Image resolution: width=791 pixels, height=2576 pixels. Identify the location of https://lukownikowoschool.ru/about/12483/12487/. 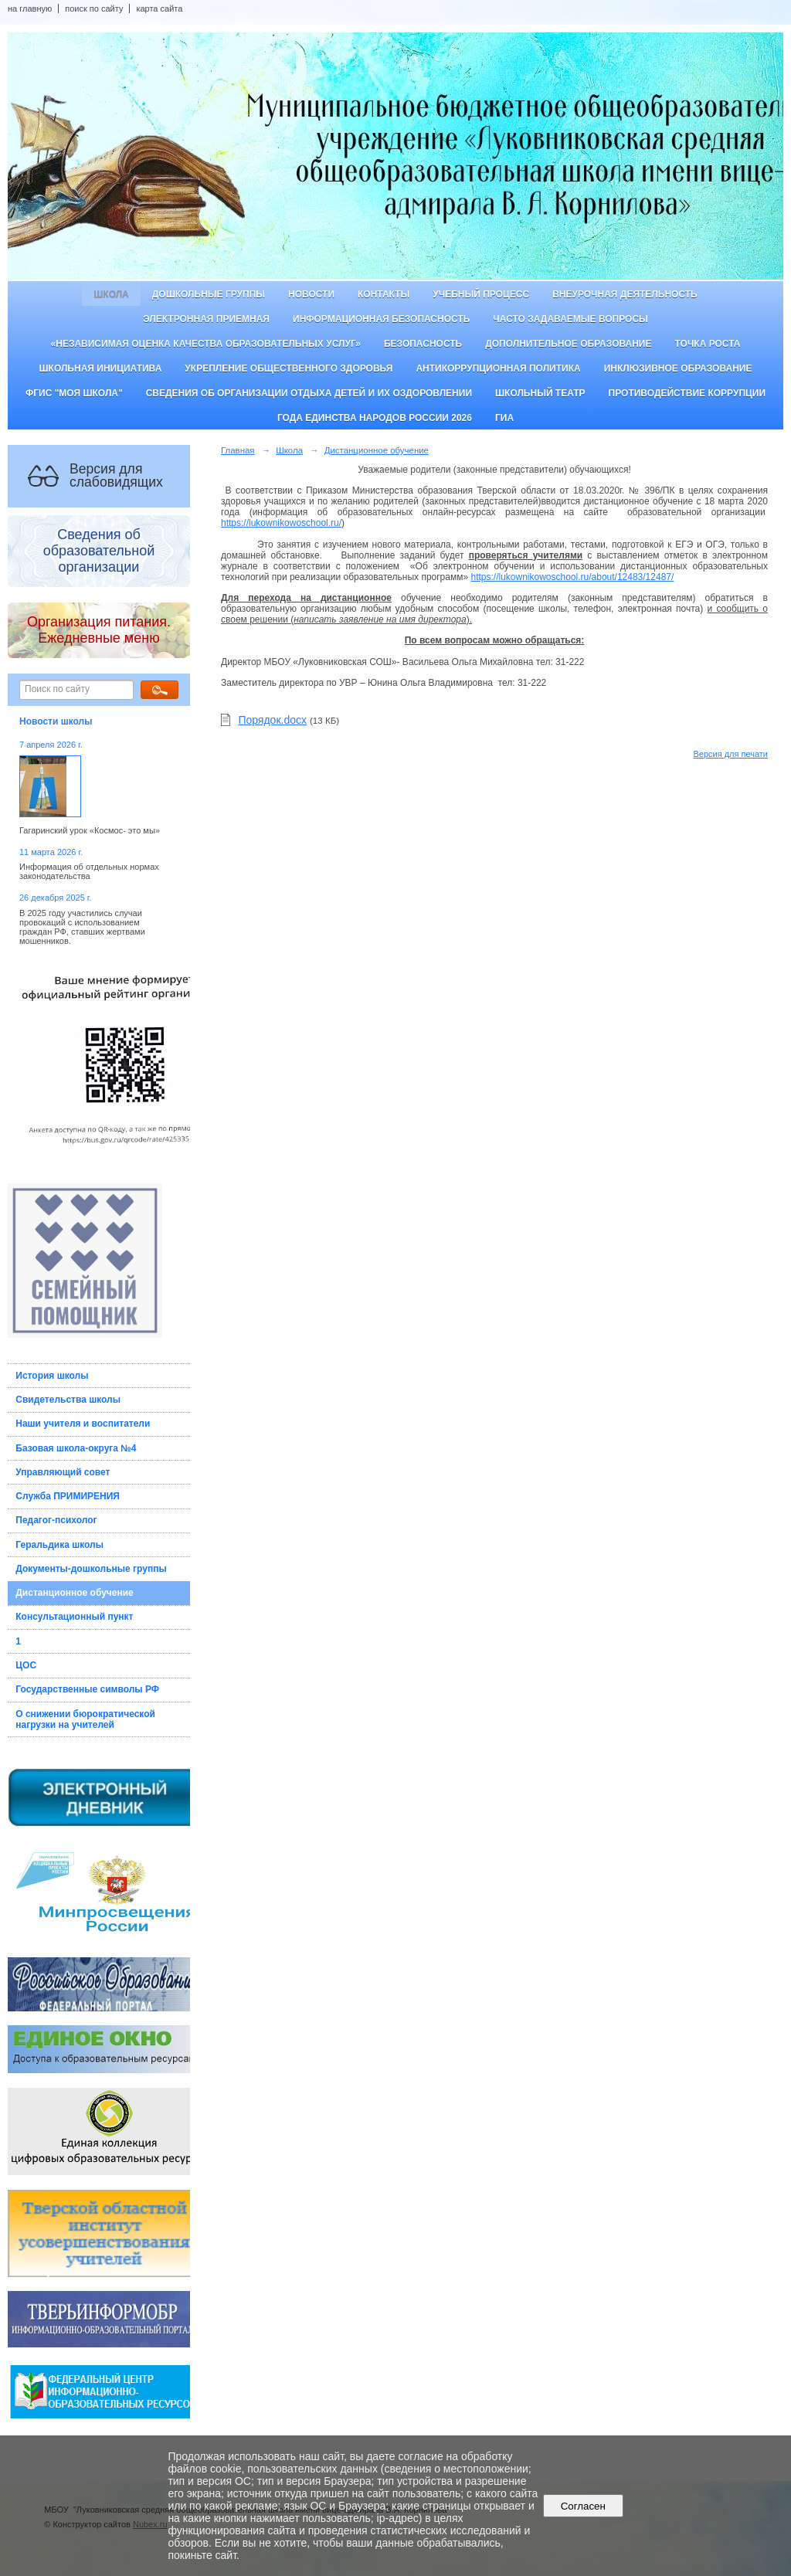
(572, 577).